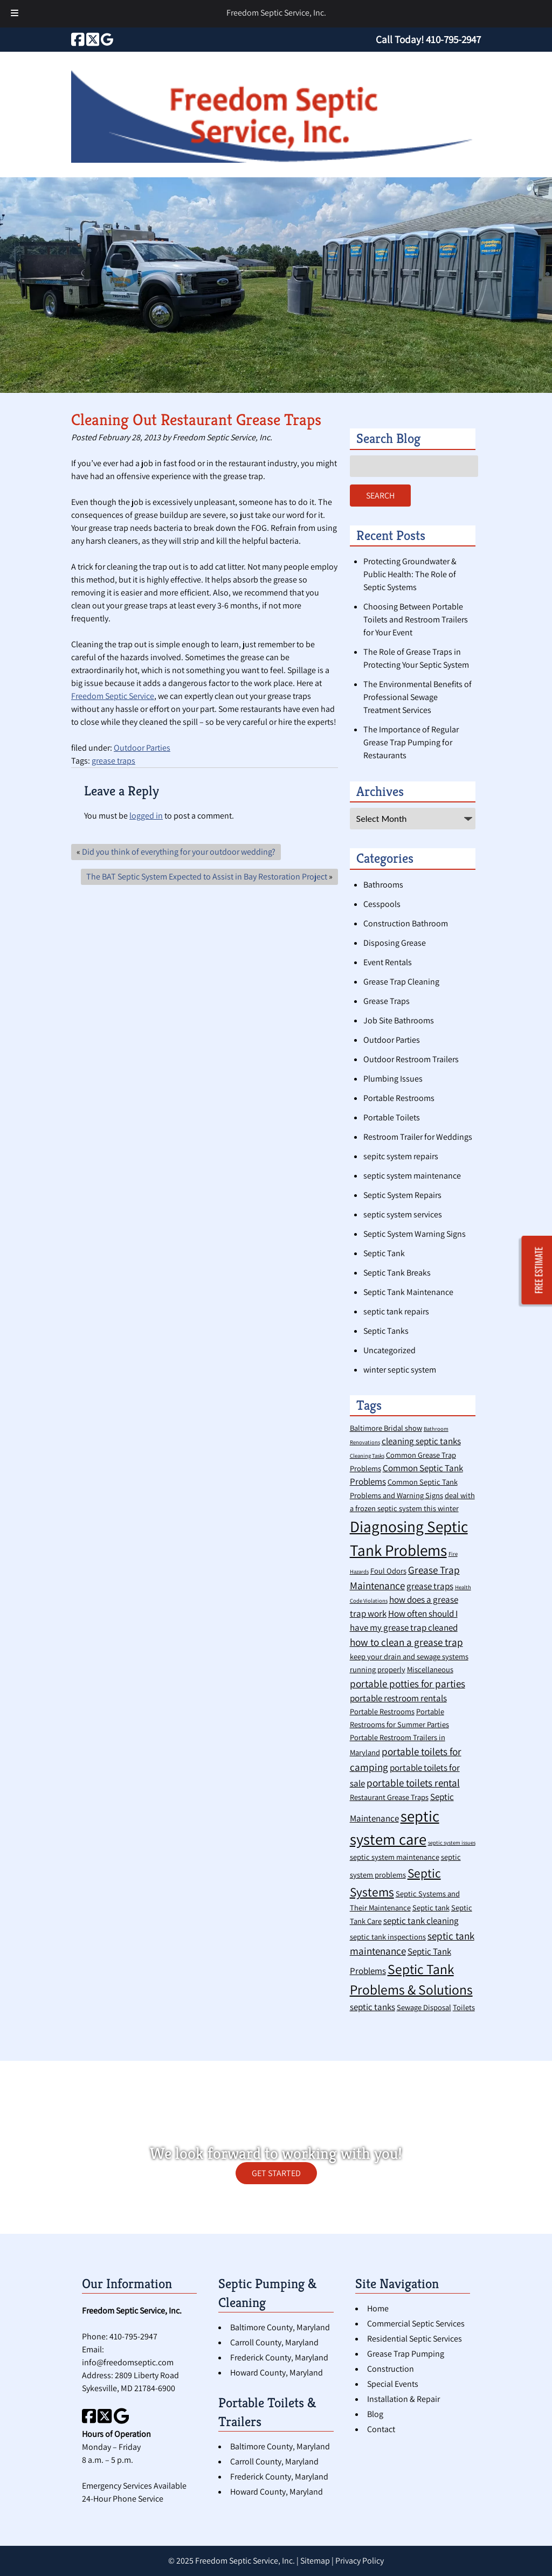 This screenshot has height=2576, width=552. I want to click on Septic tank [Septic tank (2 items)], so click(431, 1907).